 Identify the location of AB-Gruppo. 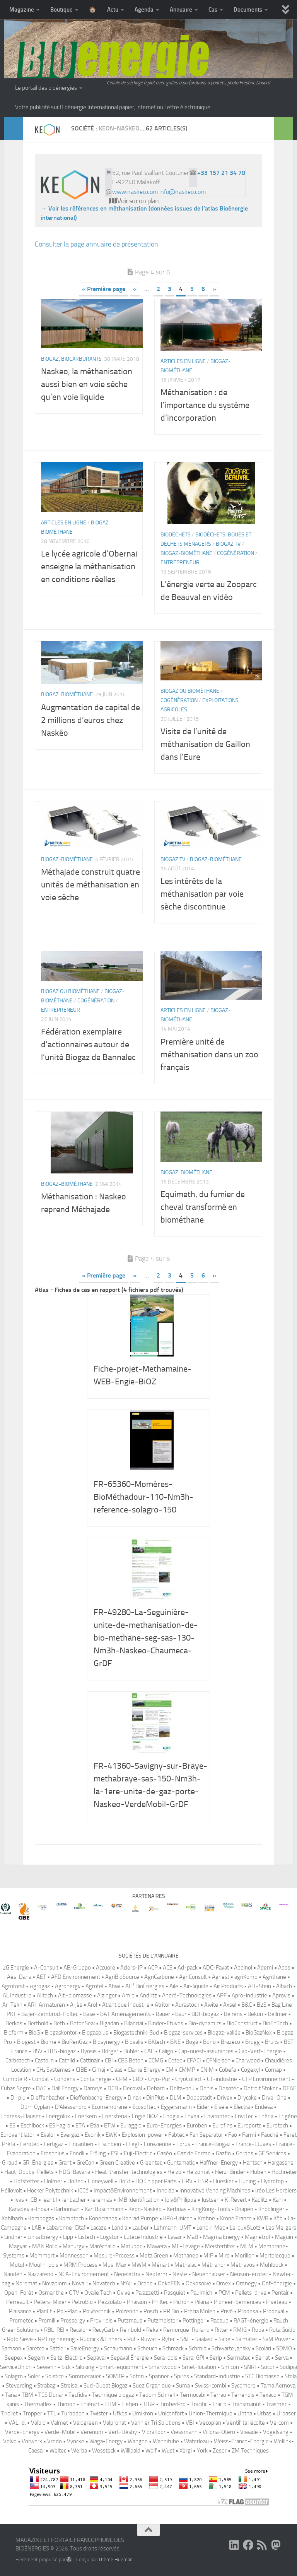
(77, 1967).